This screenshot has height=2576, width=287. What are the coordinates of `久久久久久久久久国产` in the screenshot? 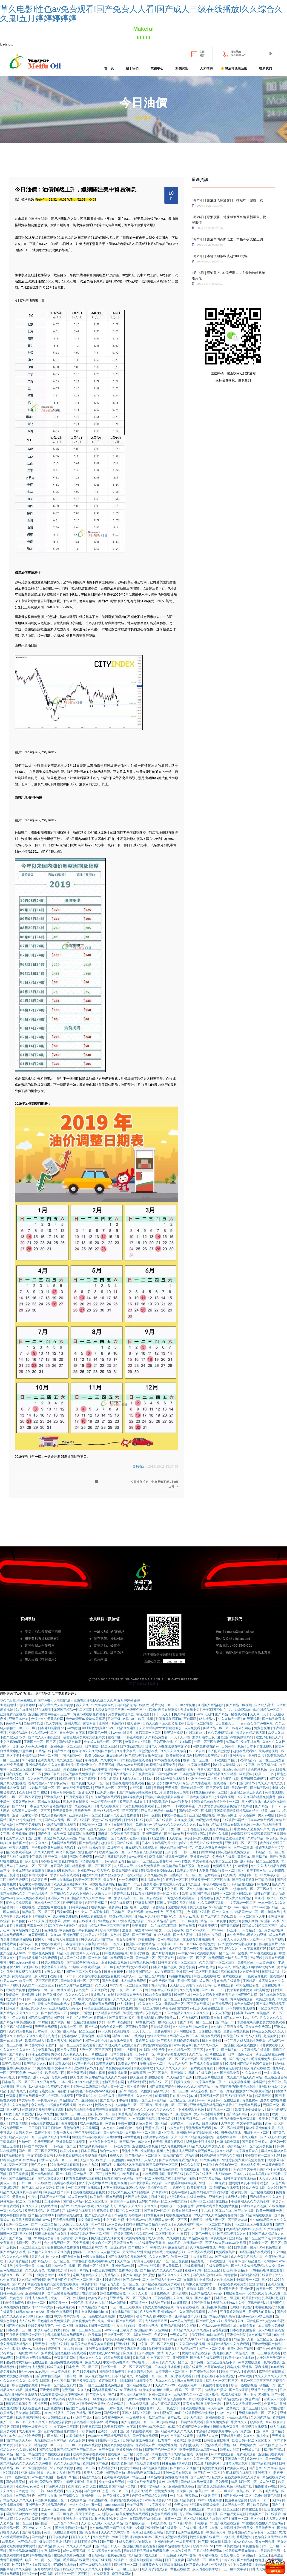 It's located at (172, 2068).